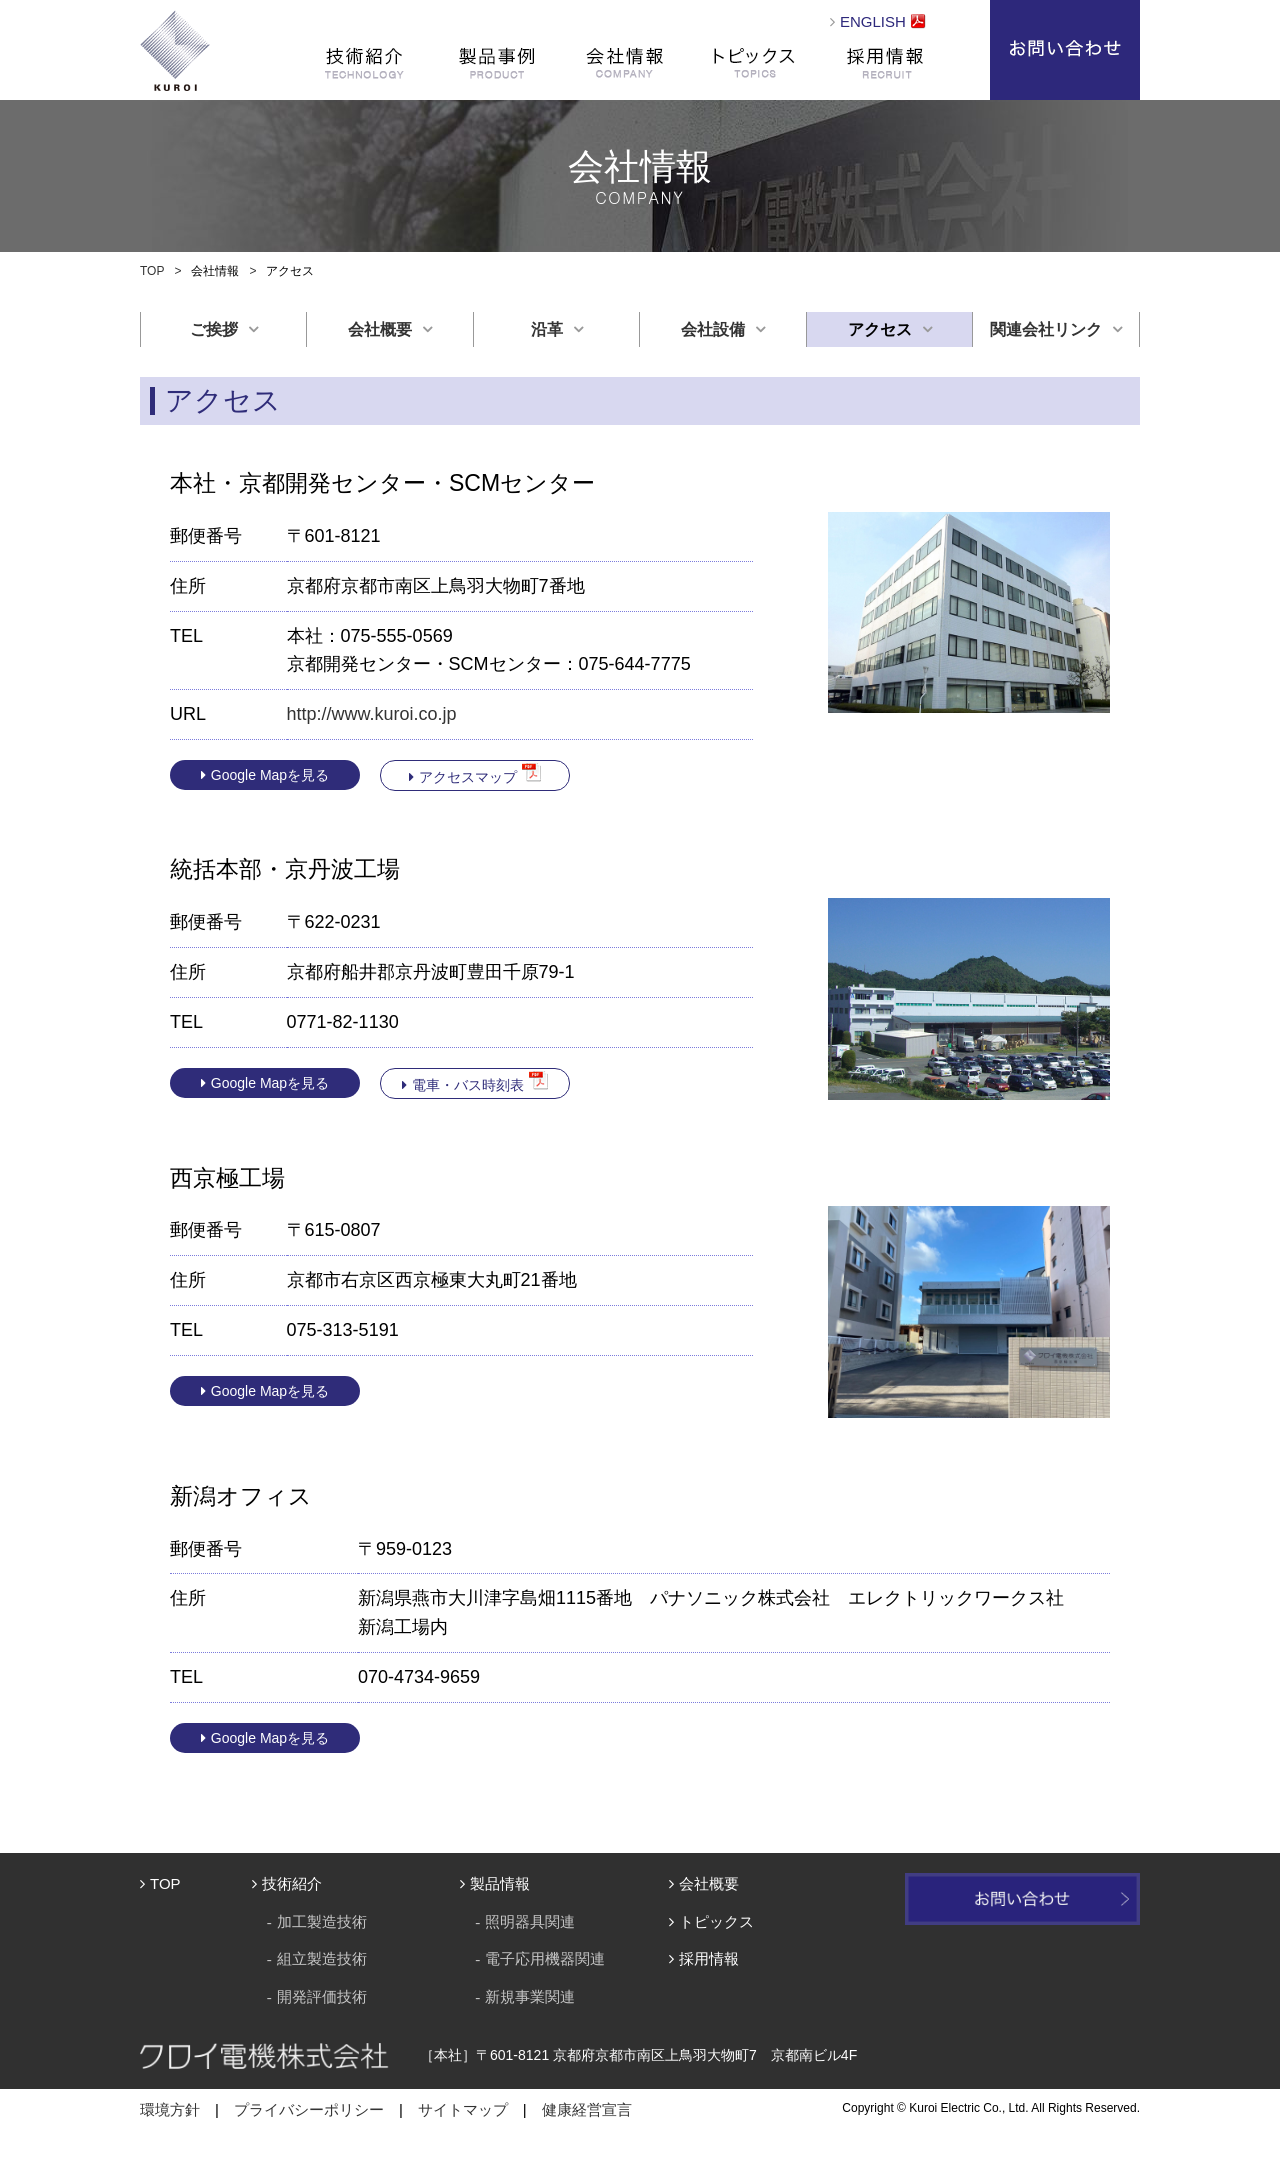 The height and width of the screenshot is (2161, 1280). I want to click on 環境方針, so click(170, 2109).